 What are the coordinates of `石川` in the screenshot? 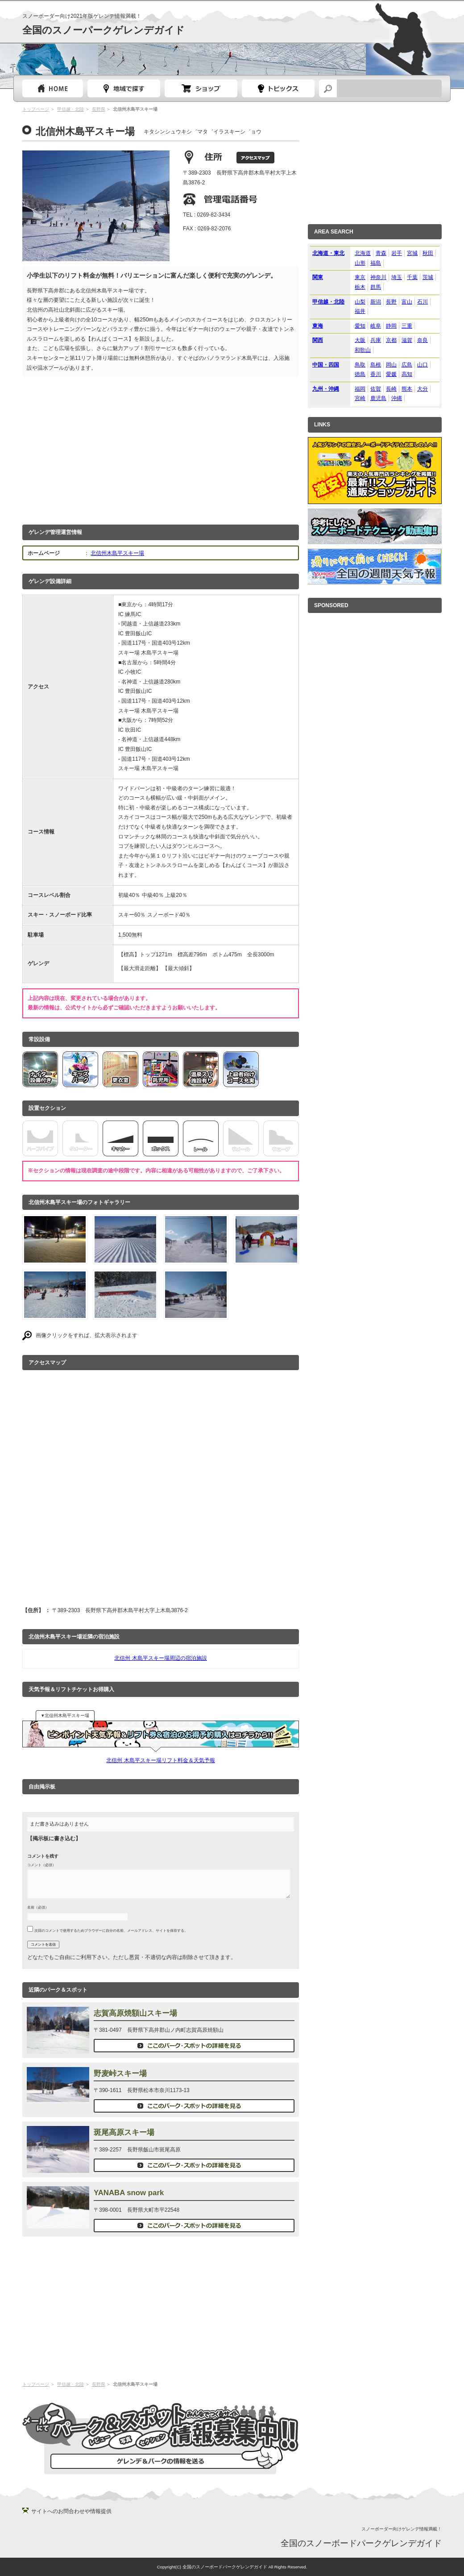 It's located at (422, 302).